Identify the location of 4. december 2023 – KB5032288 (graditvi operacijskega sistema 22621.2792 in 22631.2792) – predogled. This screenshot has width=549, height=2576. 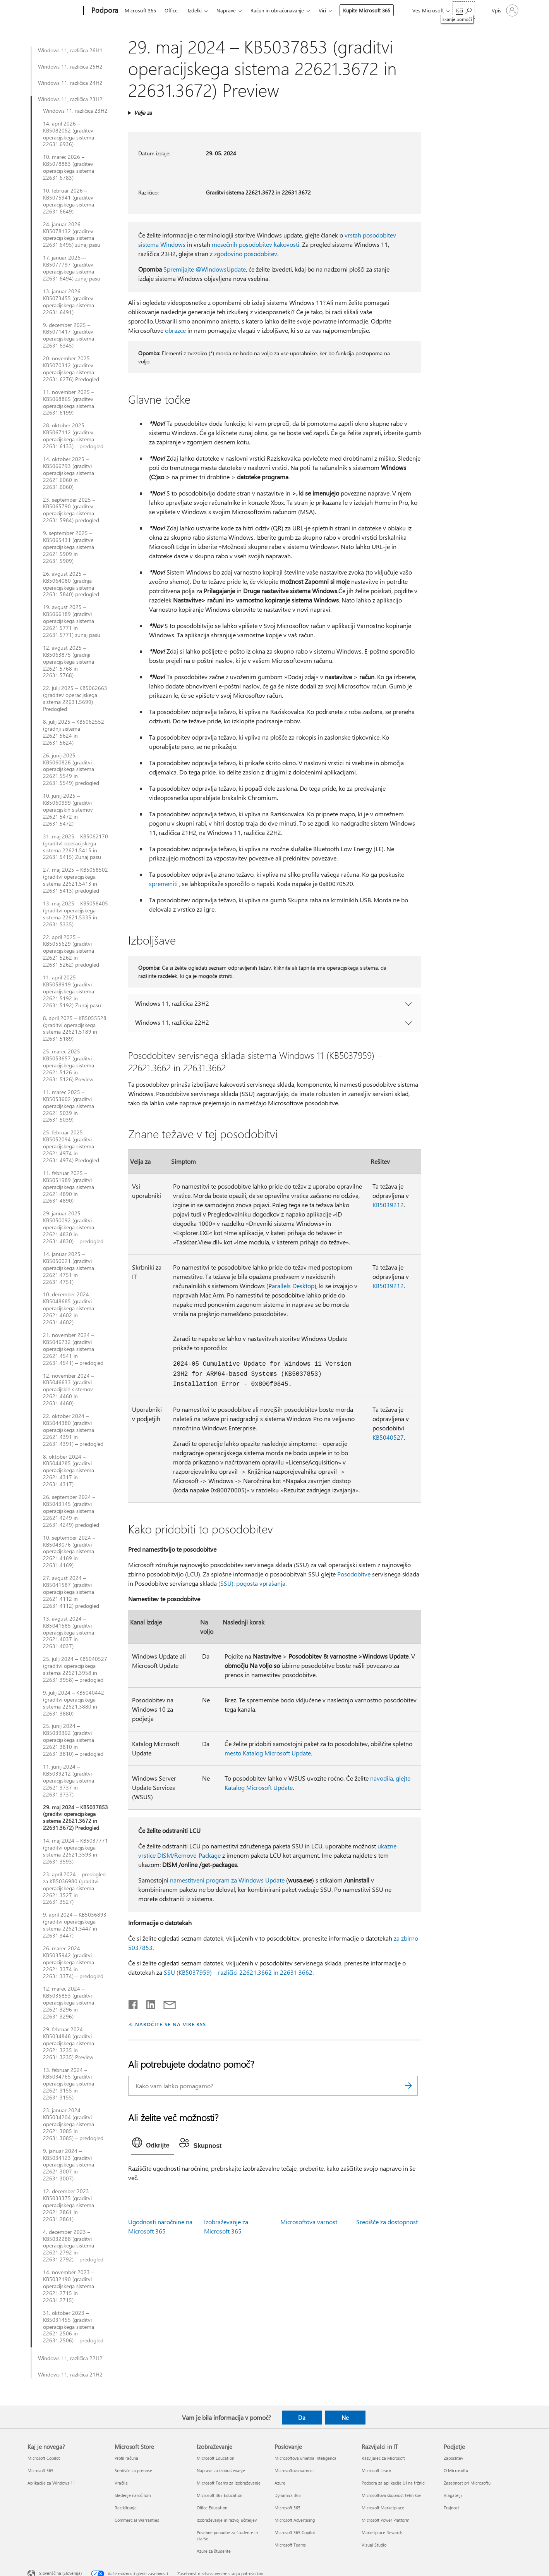
(73, 2245).